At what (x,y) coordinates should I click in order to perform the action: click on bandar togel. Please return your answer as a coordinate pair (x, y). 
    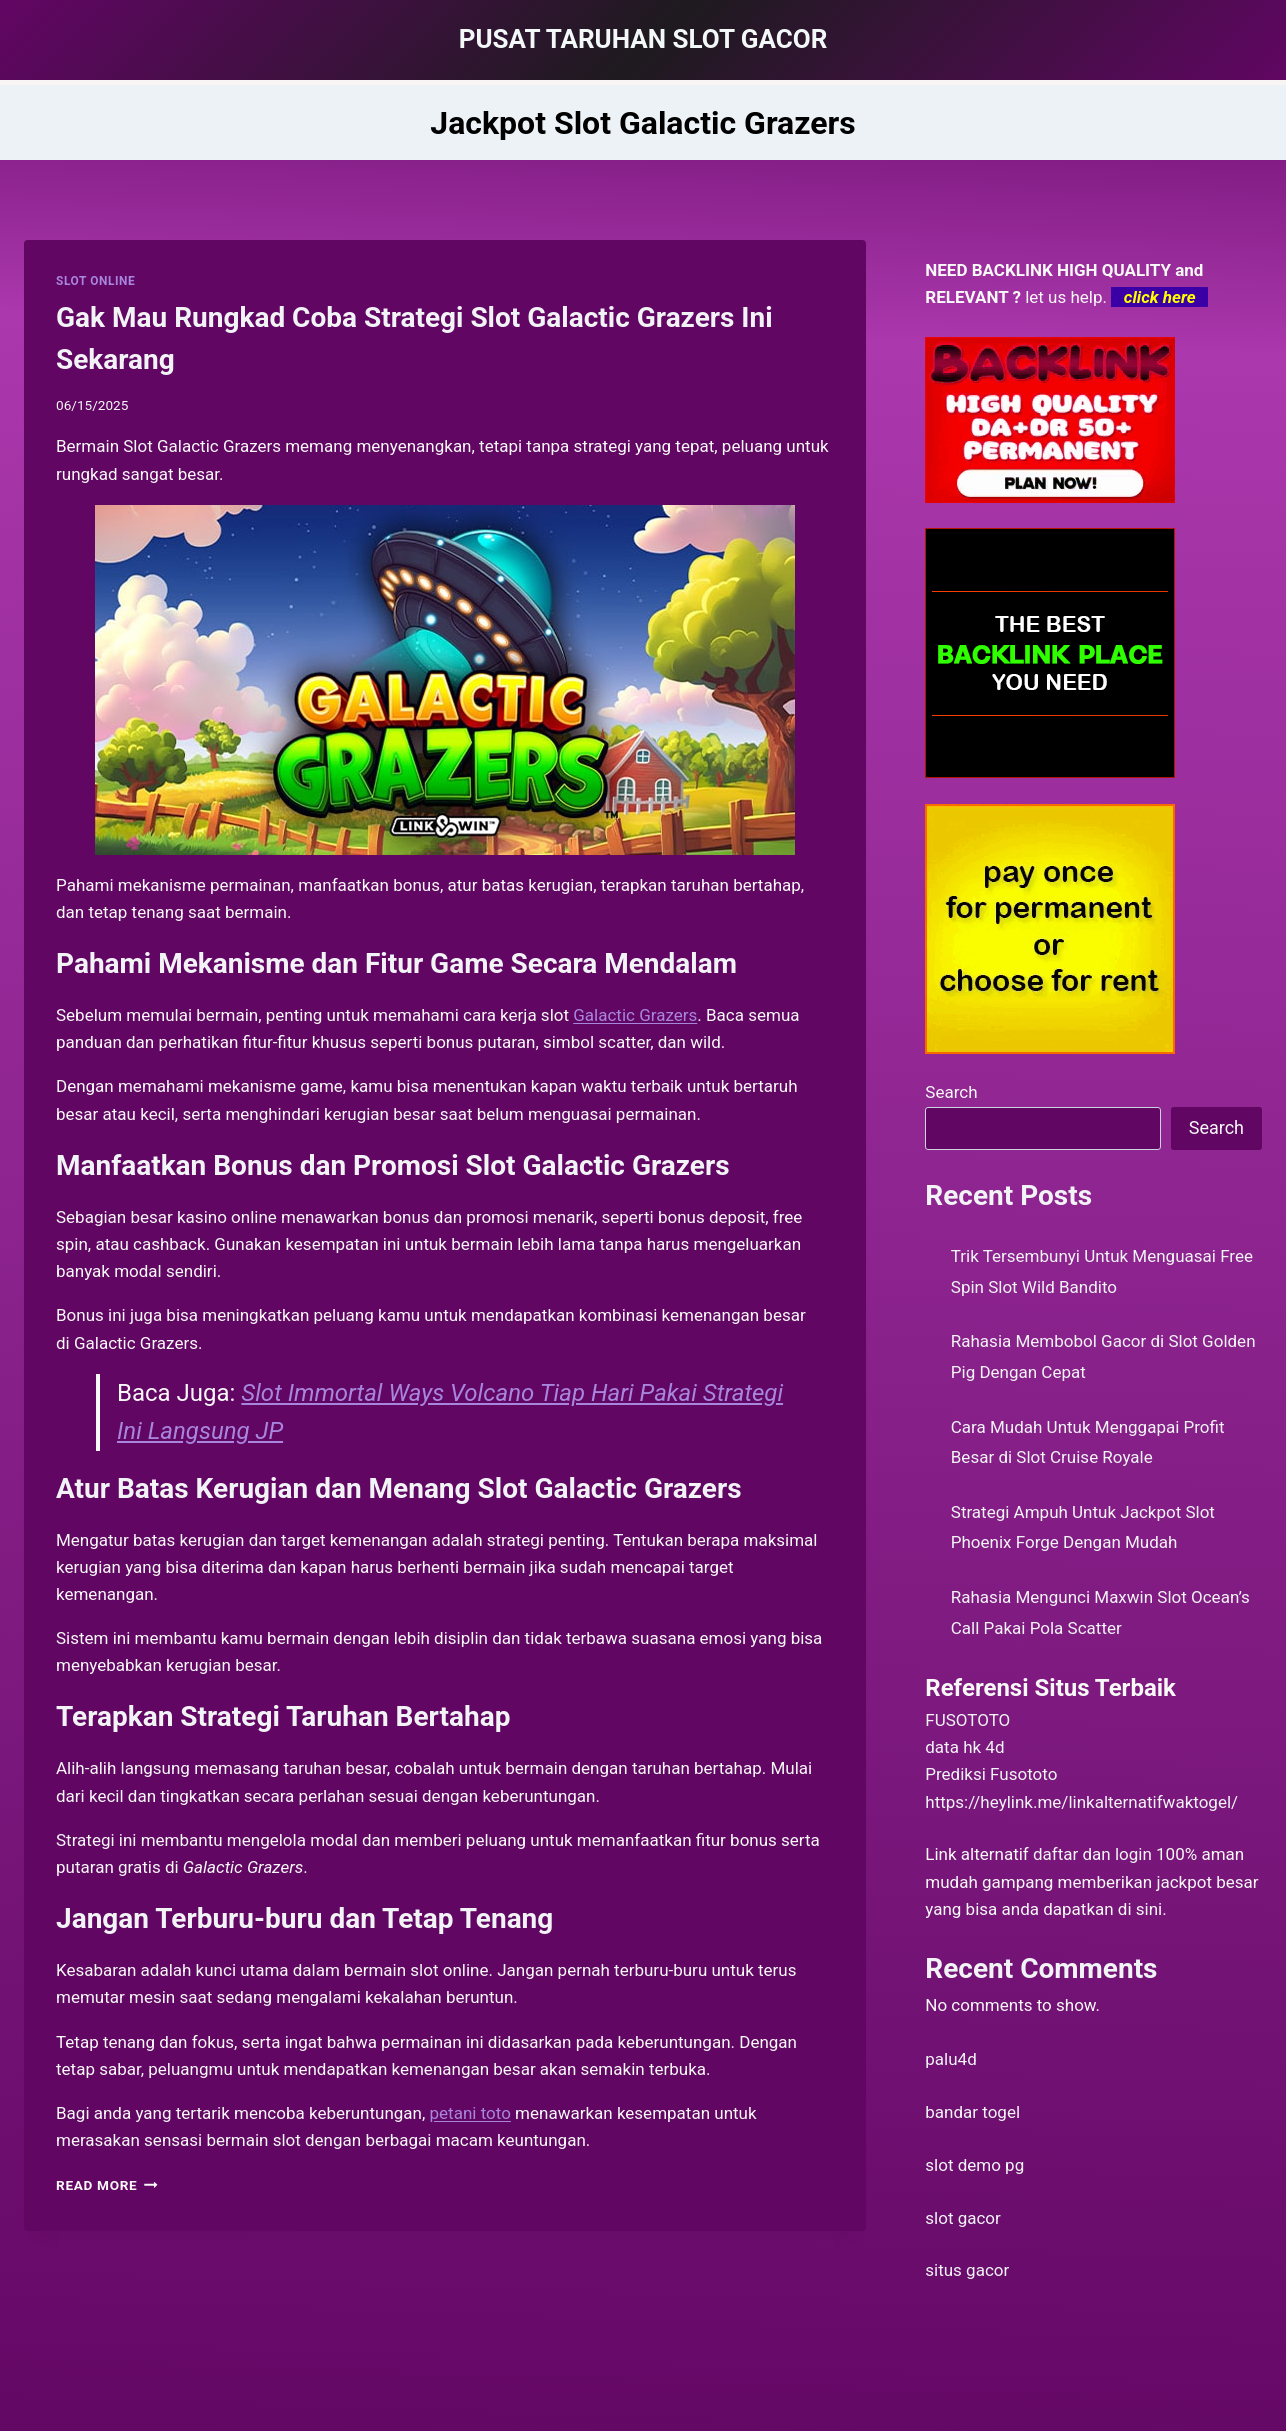
    Looking at the image, I should click on (972, 2112).